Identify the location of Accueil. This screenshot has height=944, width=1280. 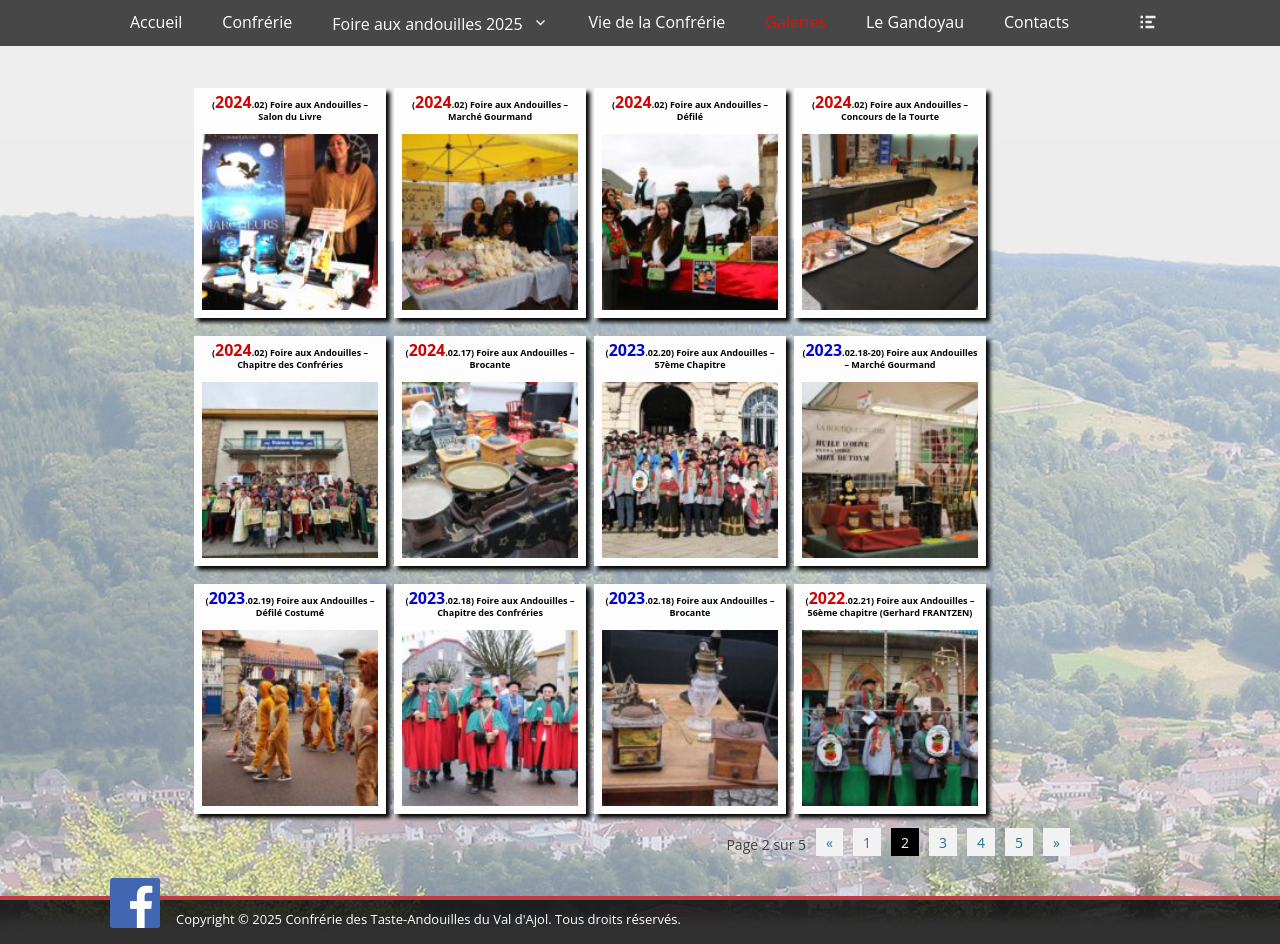
(156, 22).